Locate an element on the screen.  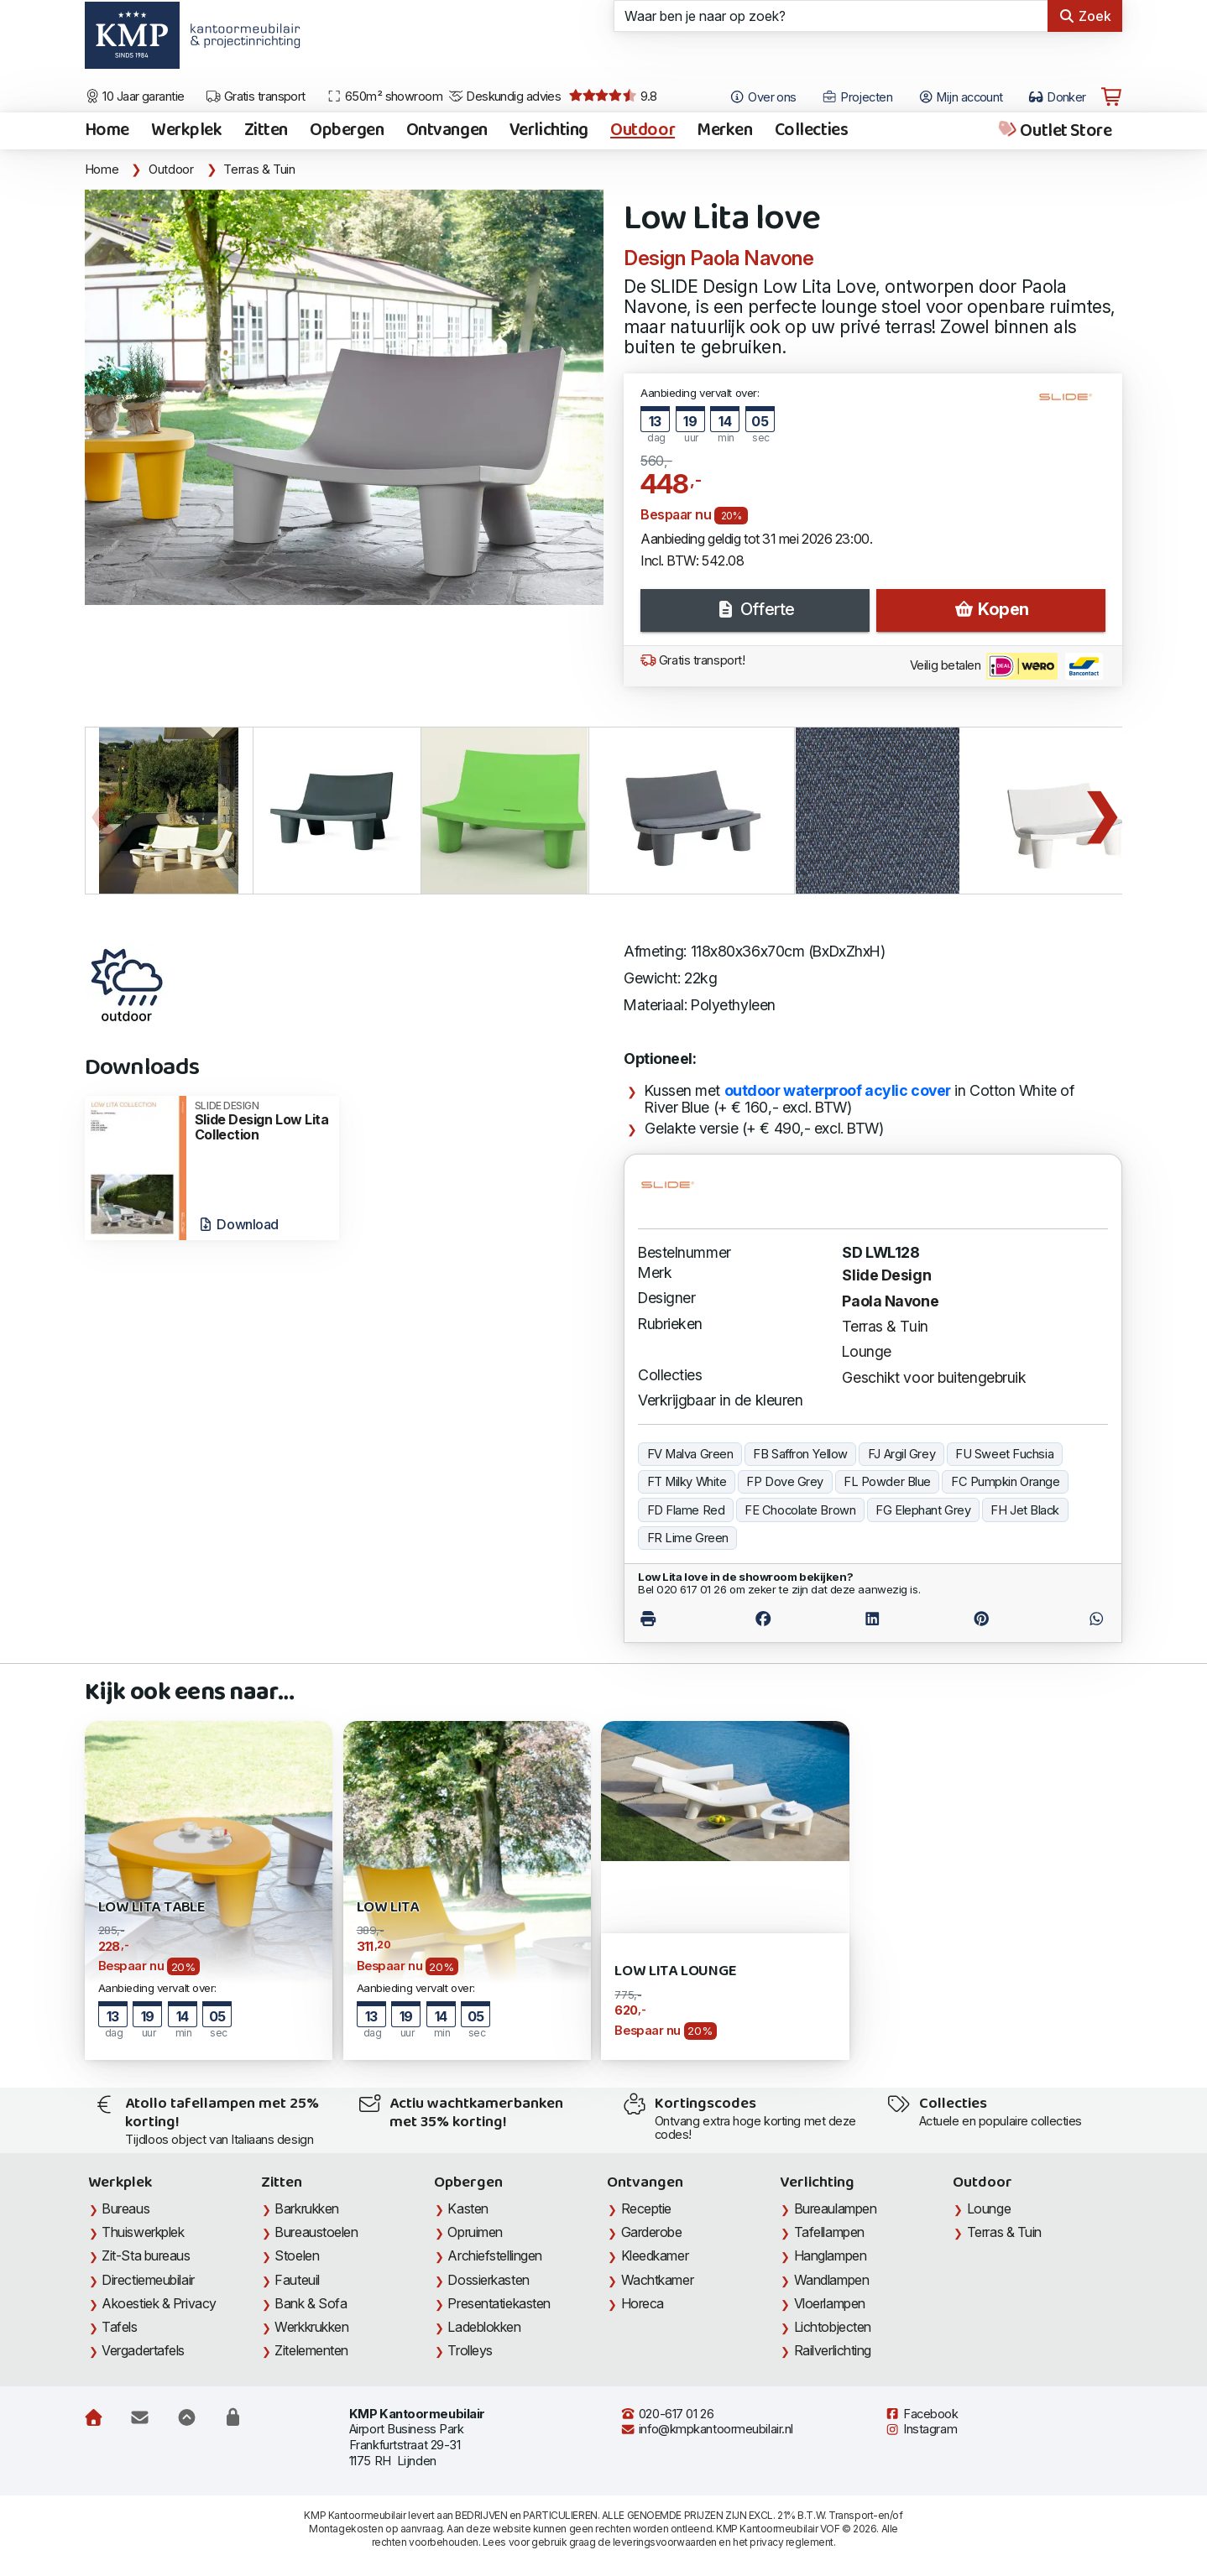
Werkplek is located at coordinates (186, 131).